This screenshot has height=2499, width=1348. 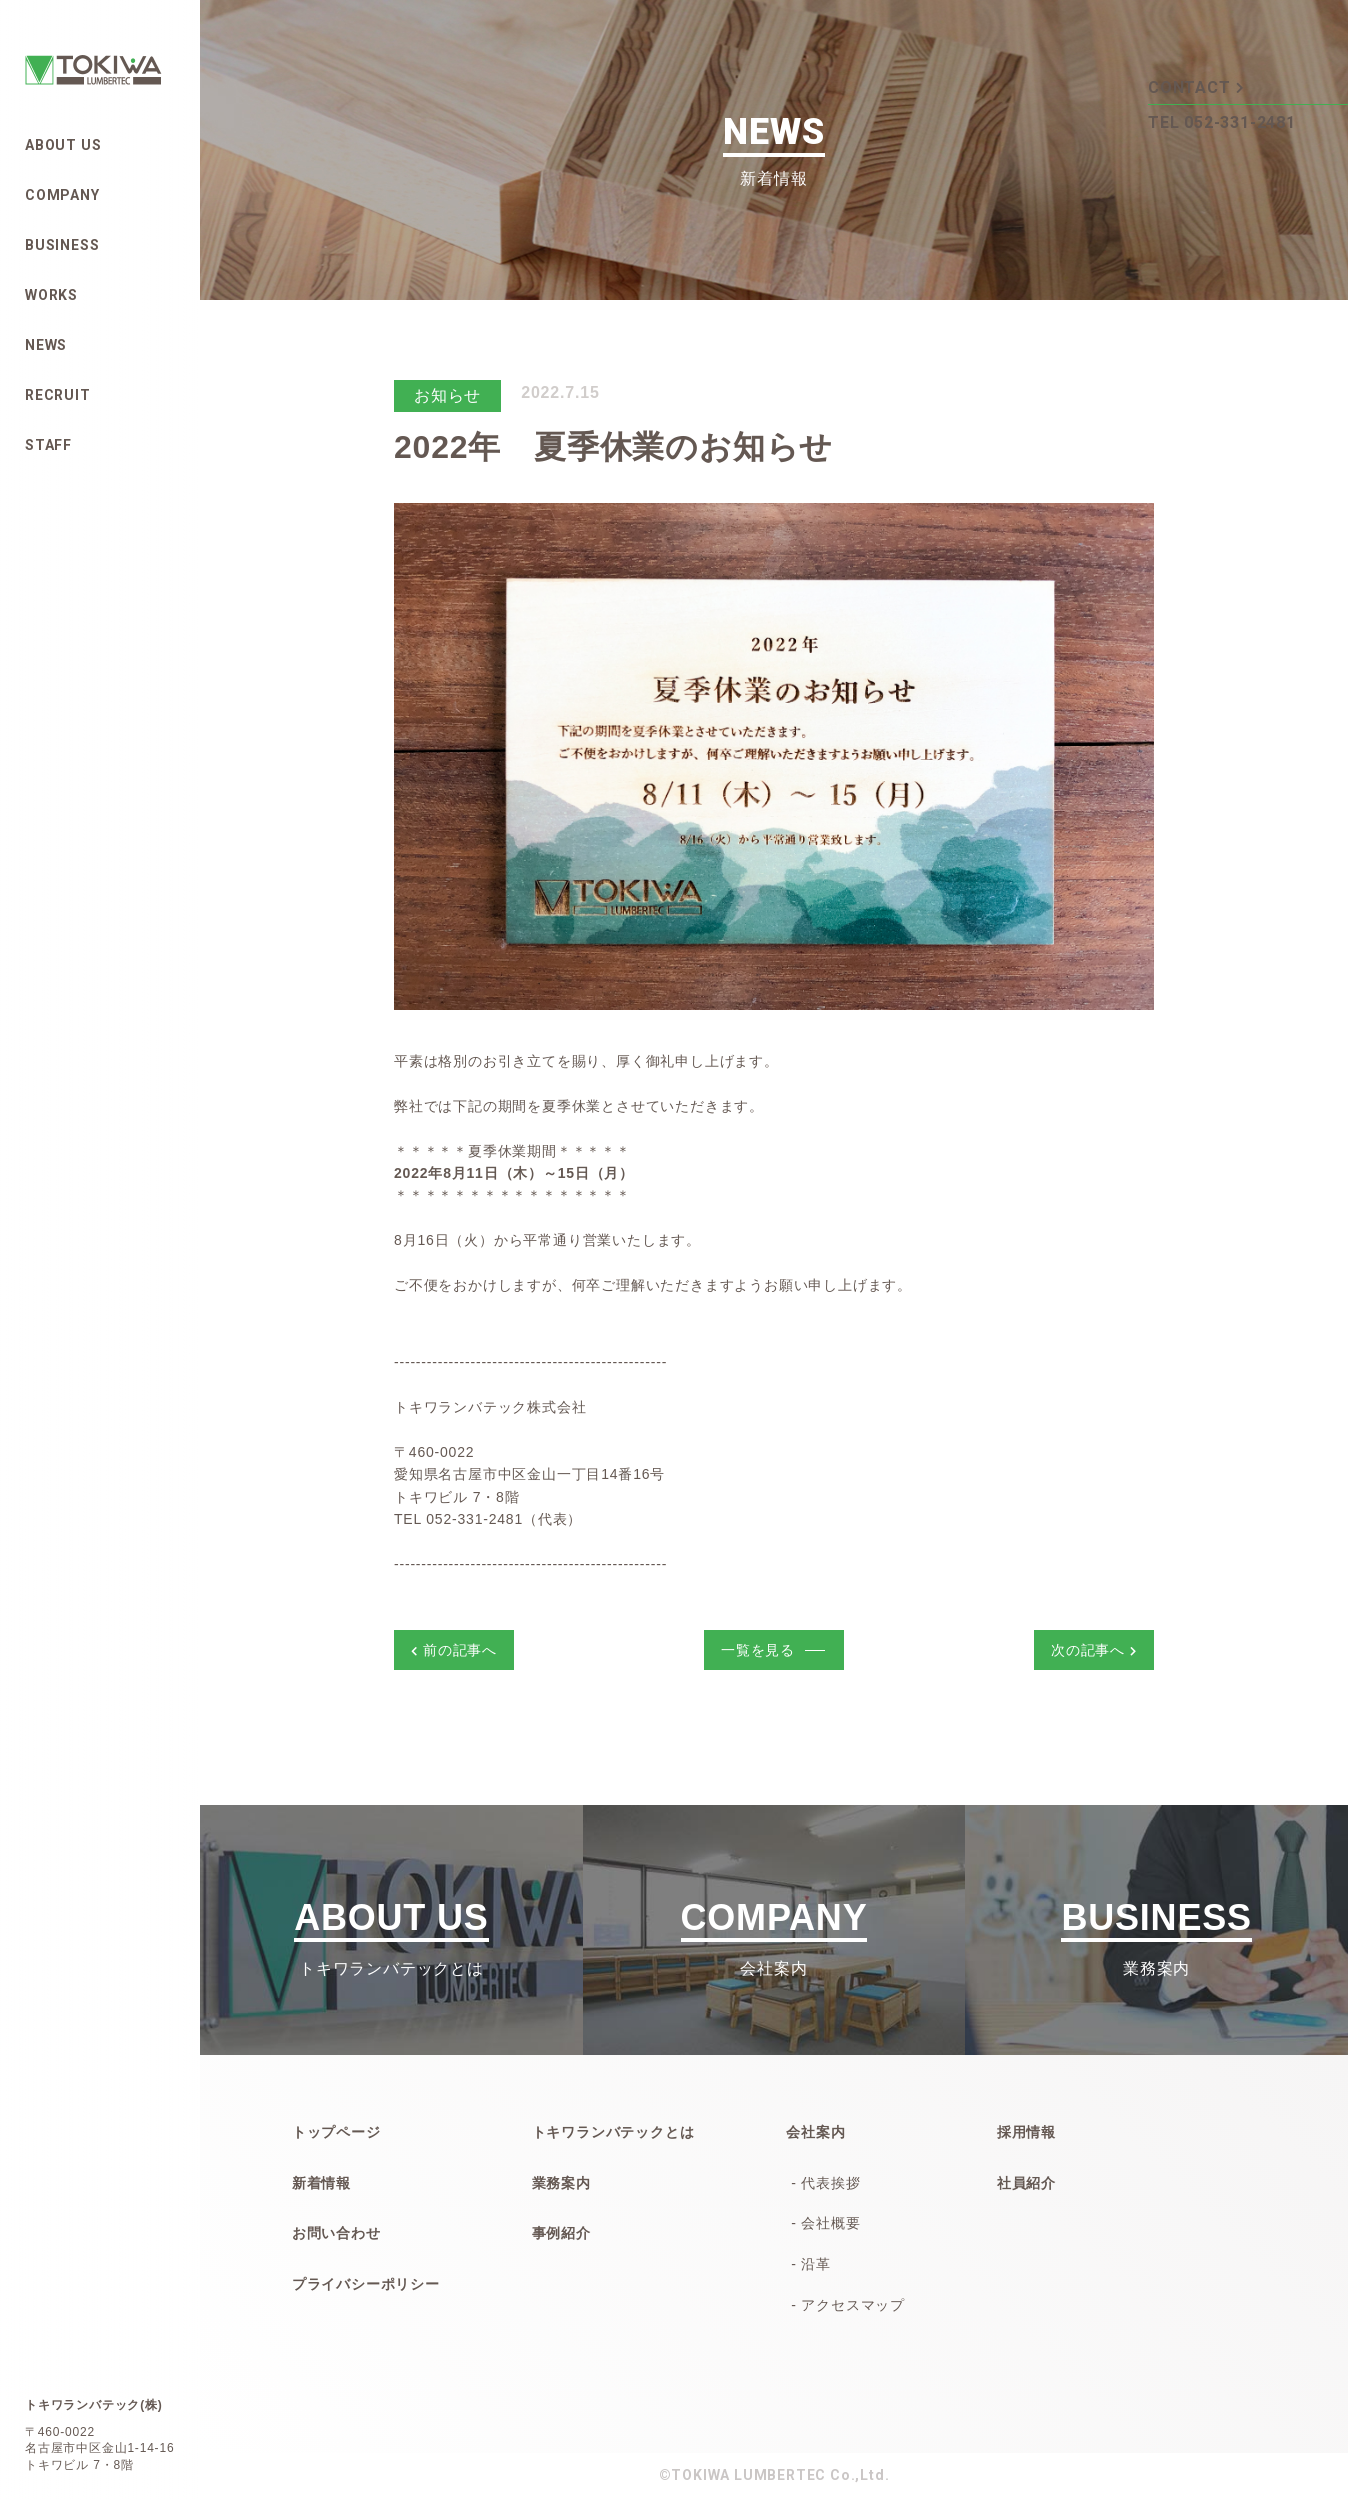 What do you see at coordinates (561, 2183) in the screenshot?
I see `業務案内` at bounding box center [561, 2183].